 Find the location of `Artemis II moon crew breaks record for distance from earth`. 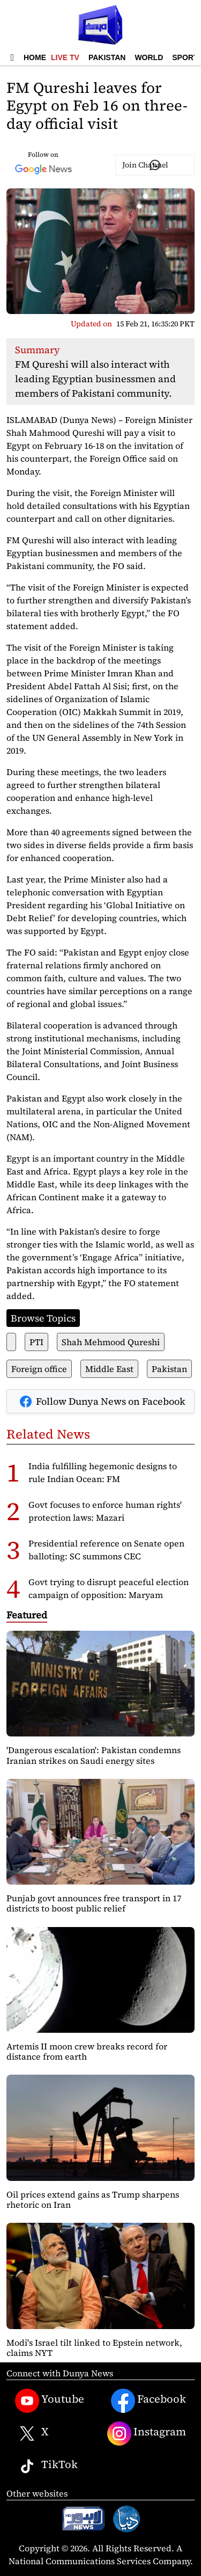

Artemis II moon crew breaks record for distance from earth is located at coordinates (86, 2051).